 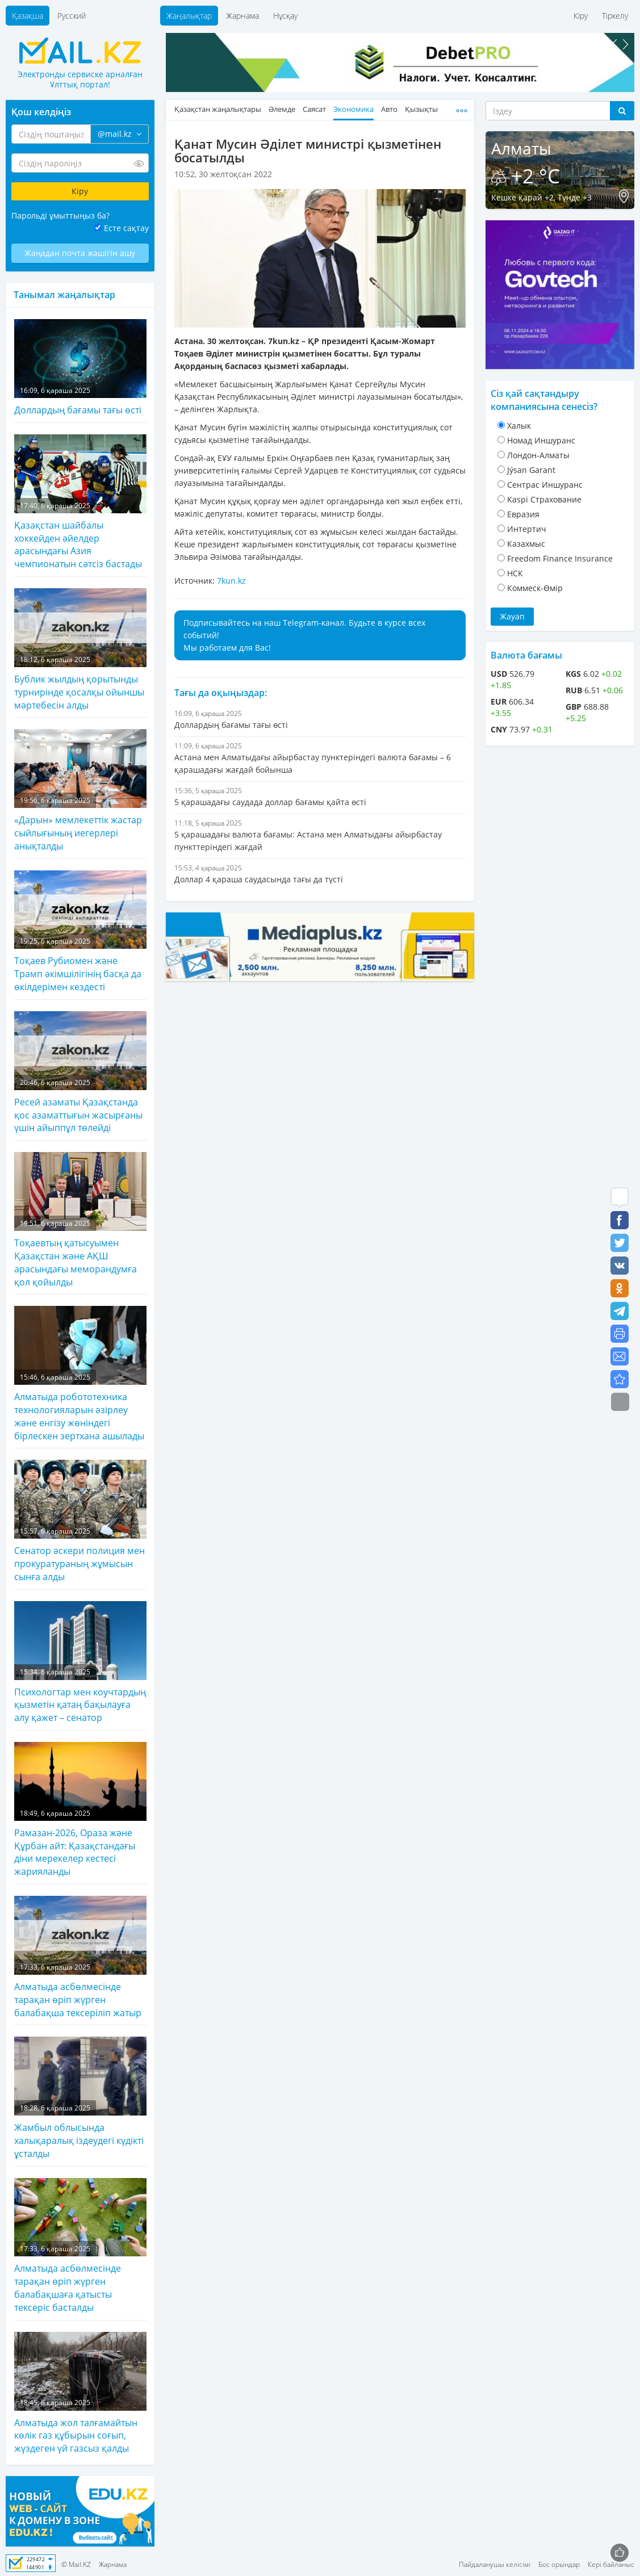 What do you see at coordinates (353, 109) in the screenshot?
I see `Экономика` at bounding box center [353, 109].